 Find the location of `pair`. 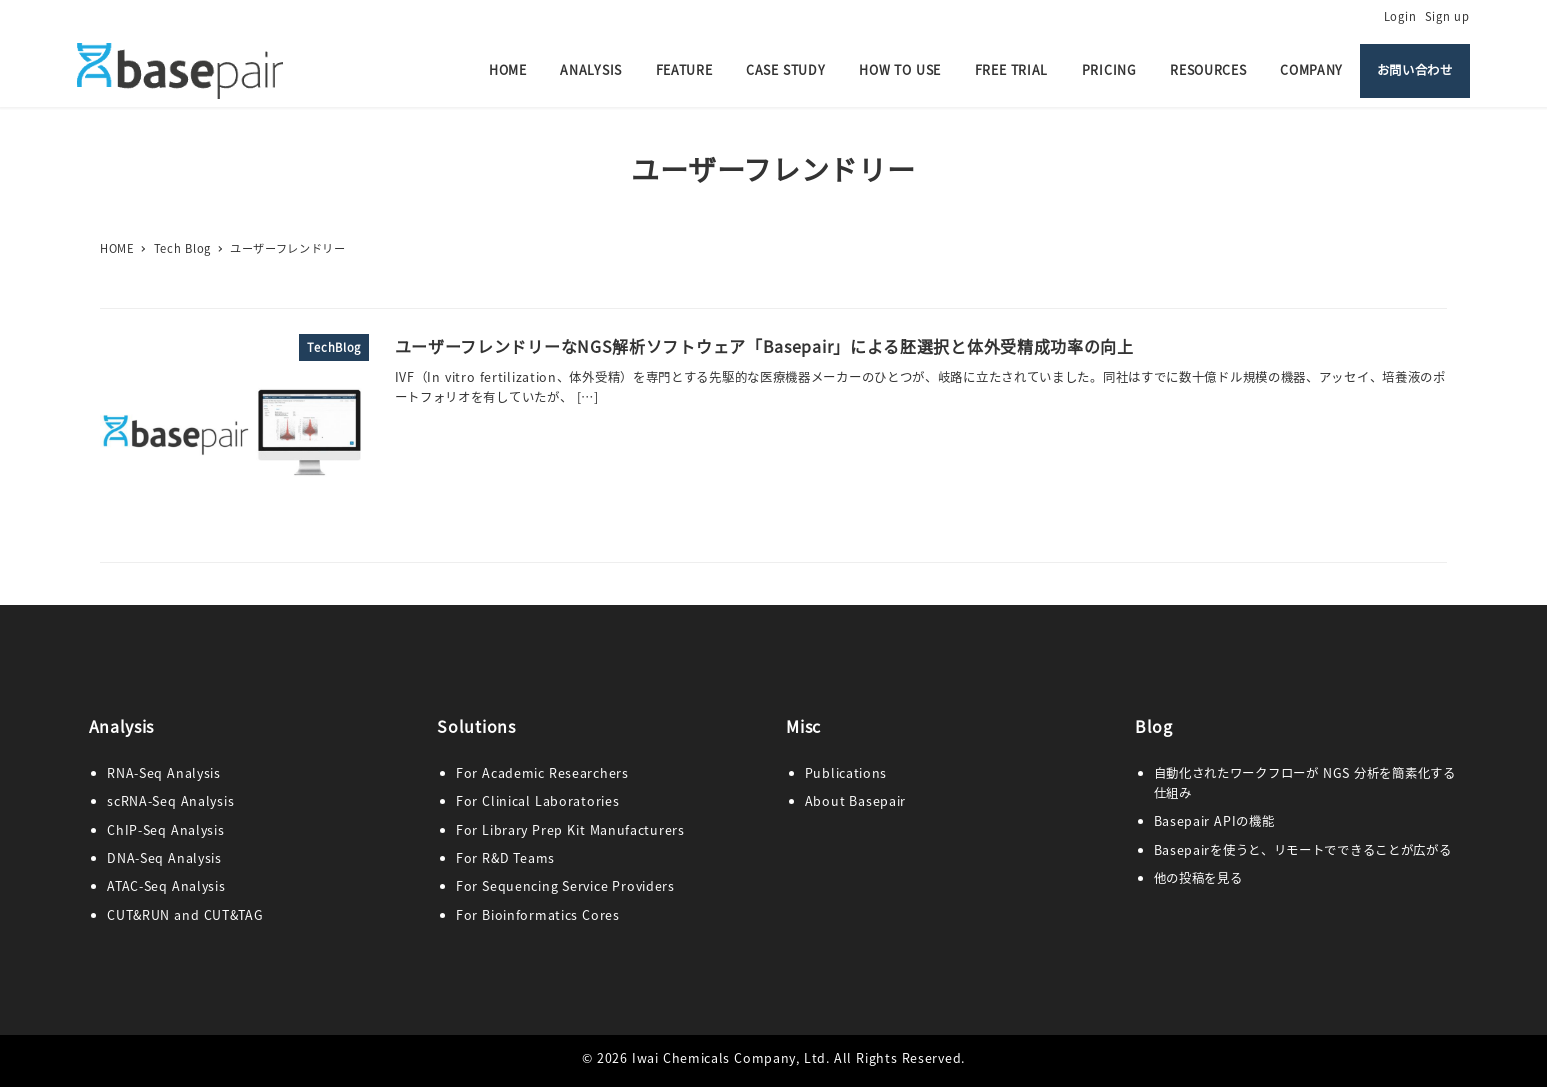

pair is located at coordinates (893, 801).